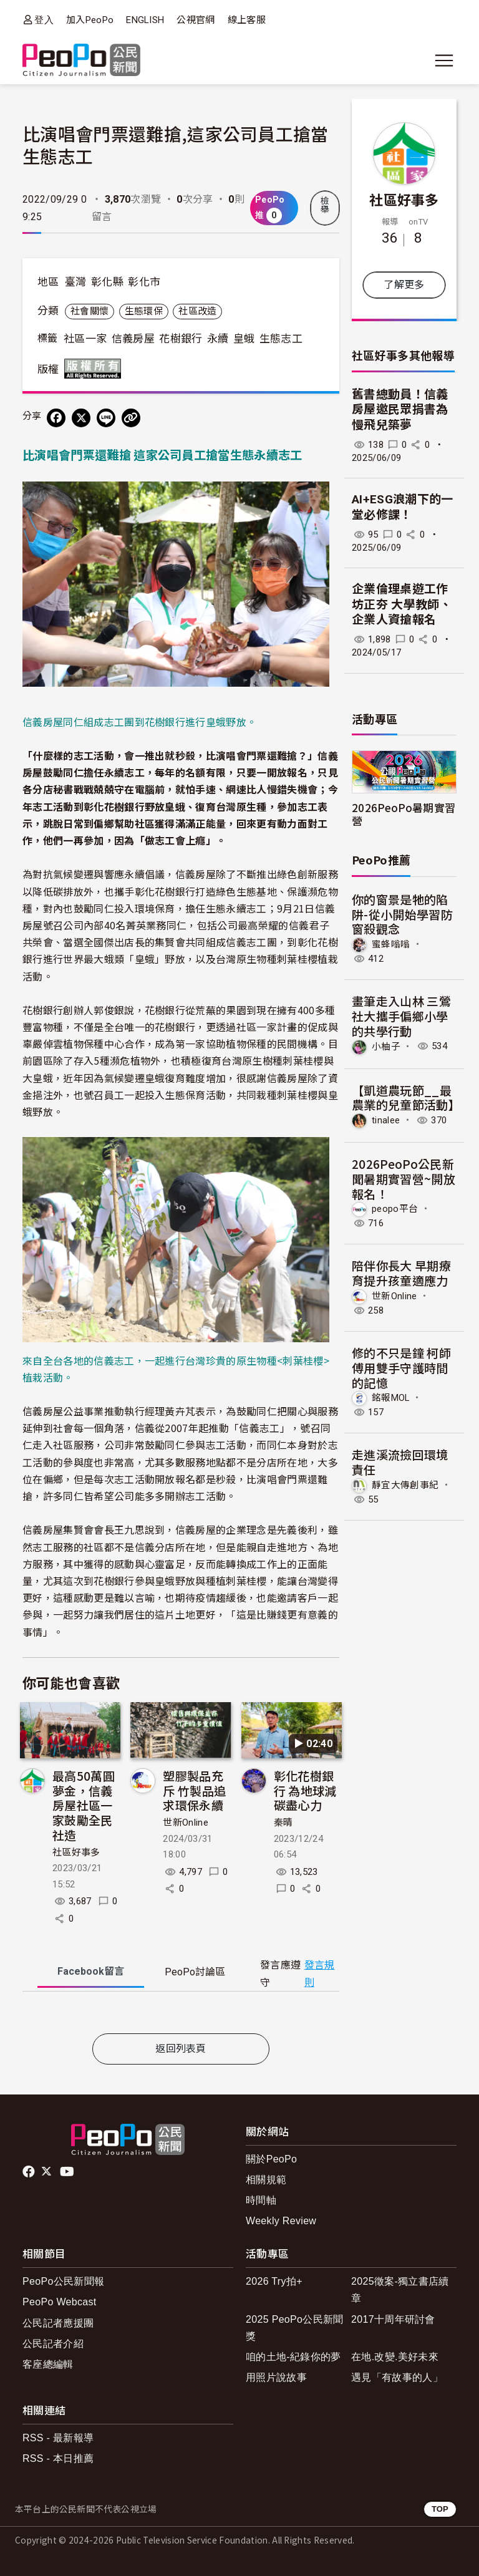 The image size is (479, 2576). Describe the element at coordinates (76, 282) in the screenshot. I see `臺灣` at that location.